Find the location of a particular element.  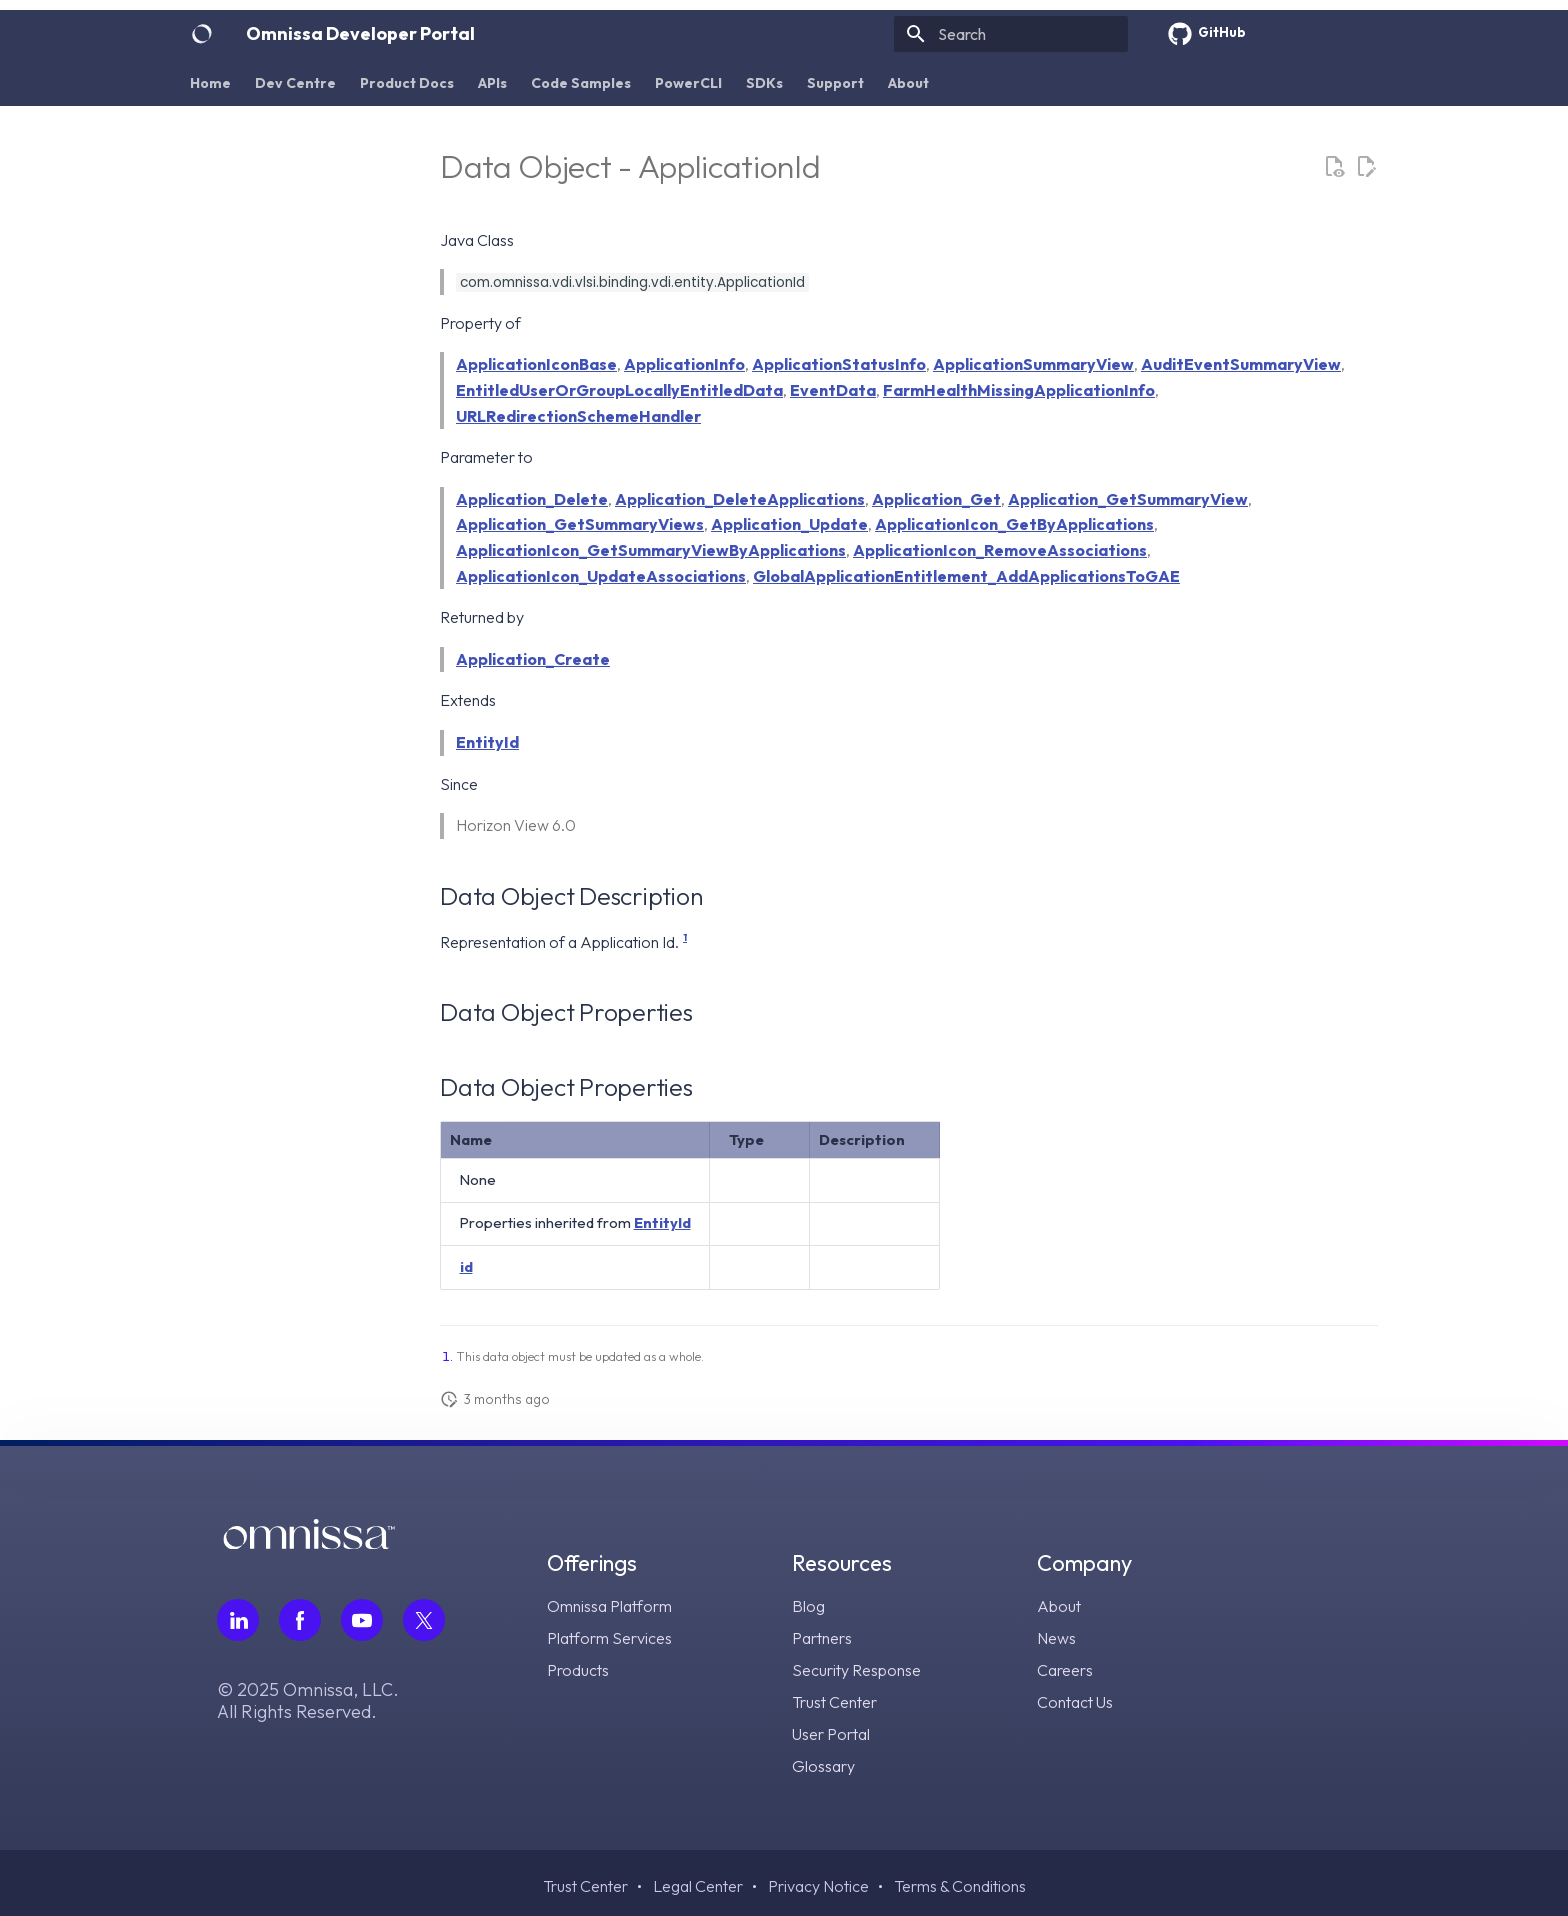

ApplicationIcon_UpdateAssociations is located at coordinates (601, 576).